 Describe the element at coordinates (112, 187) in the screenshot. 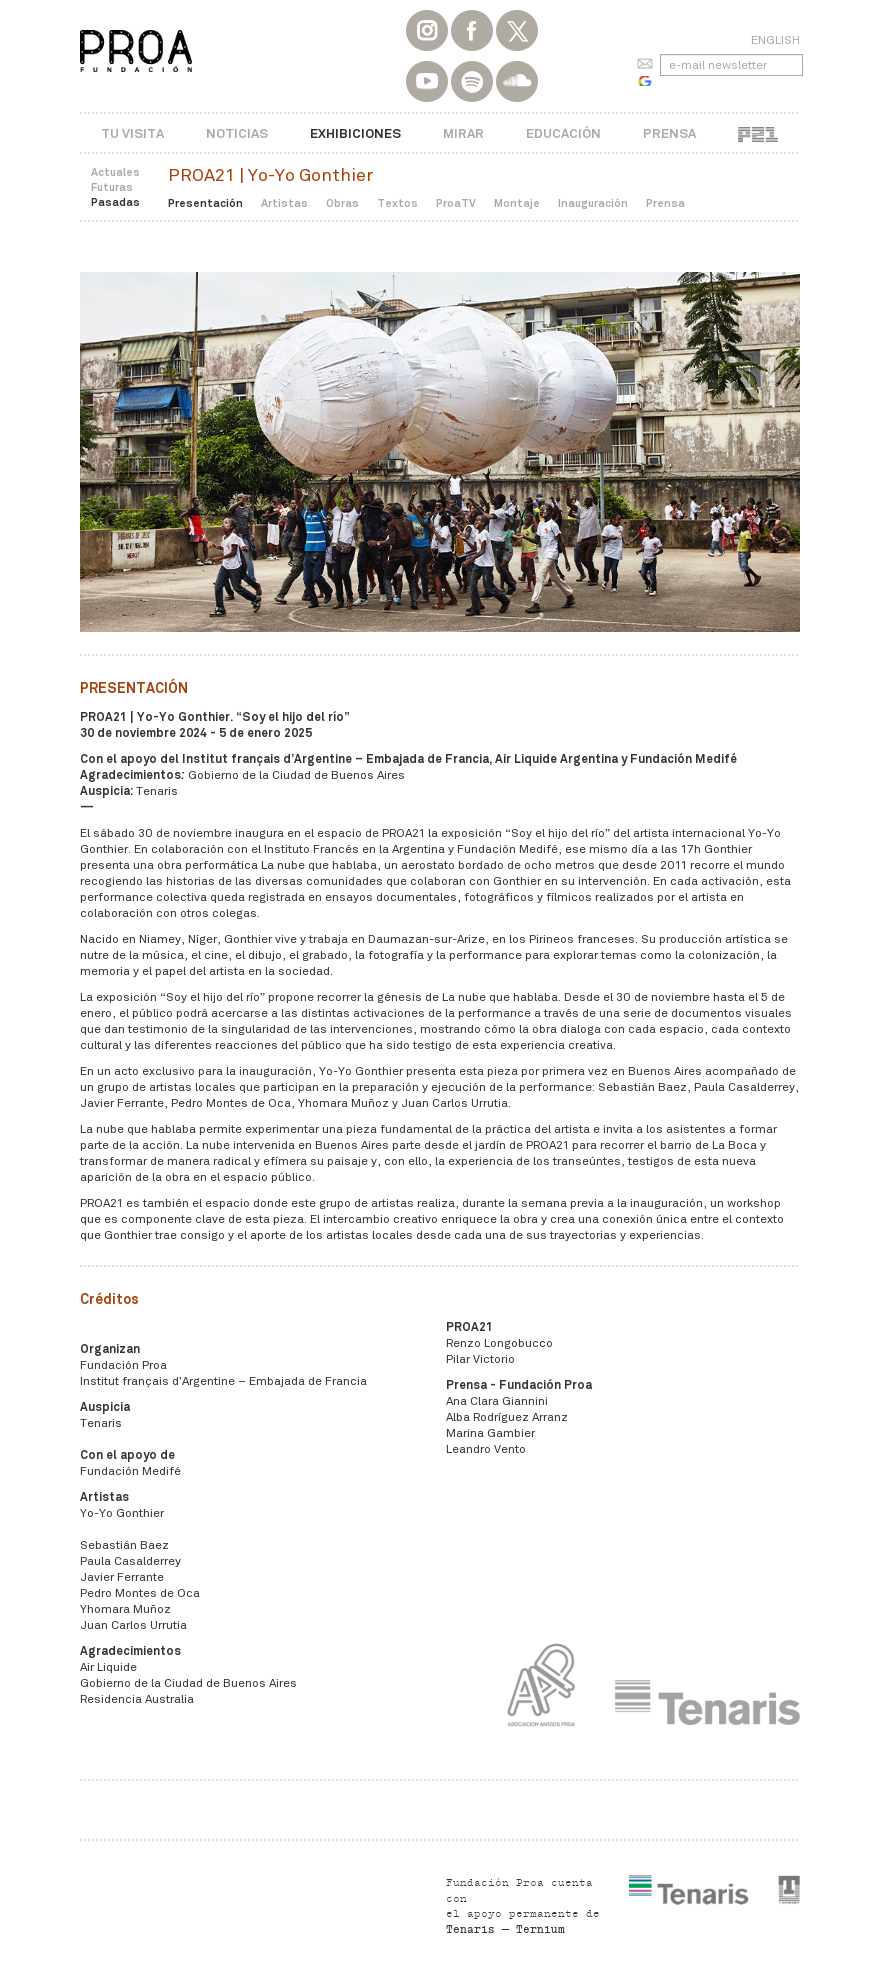

I see `Futuras` at that location.